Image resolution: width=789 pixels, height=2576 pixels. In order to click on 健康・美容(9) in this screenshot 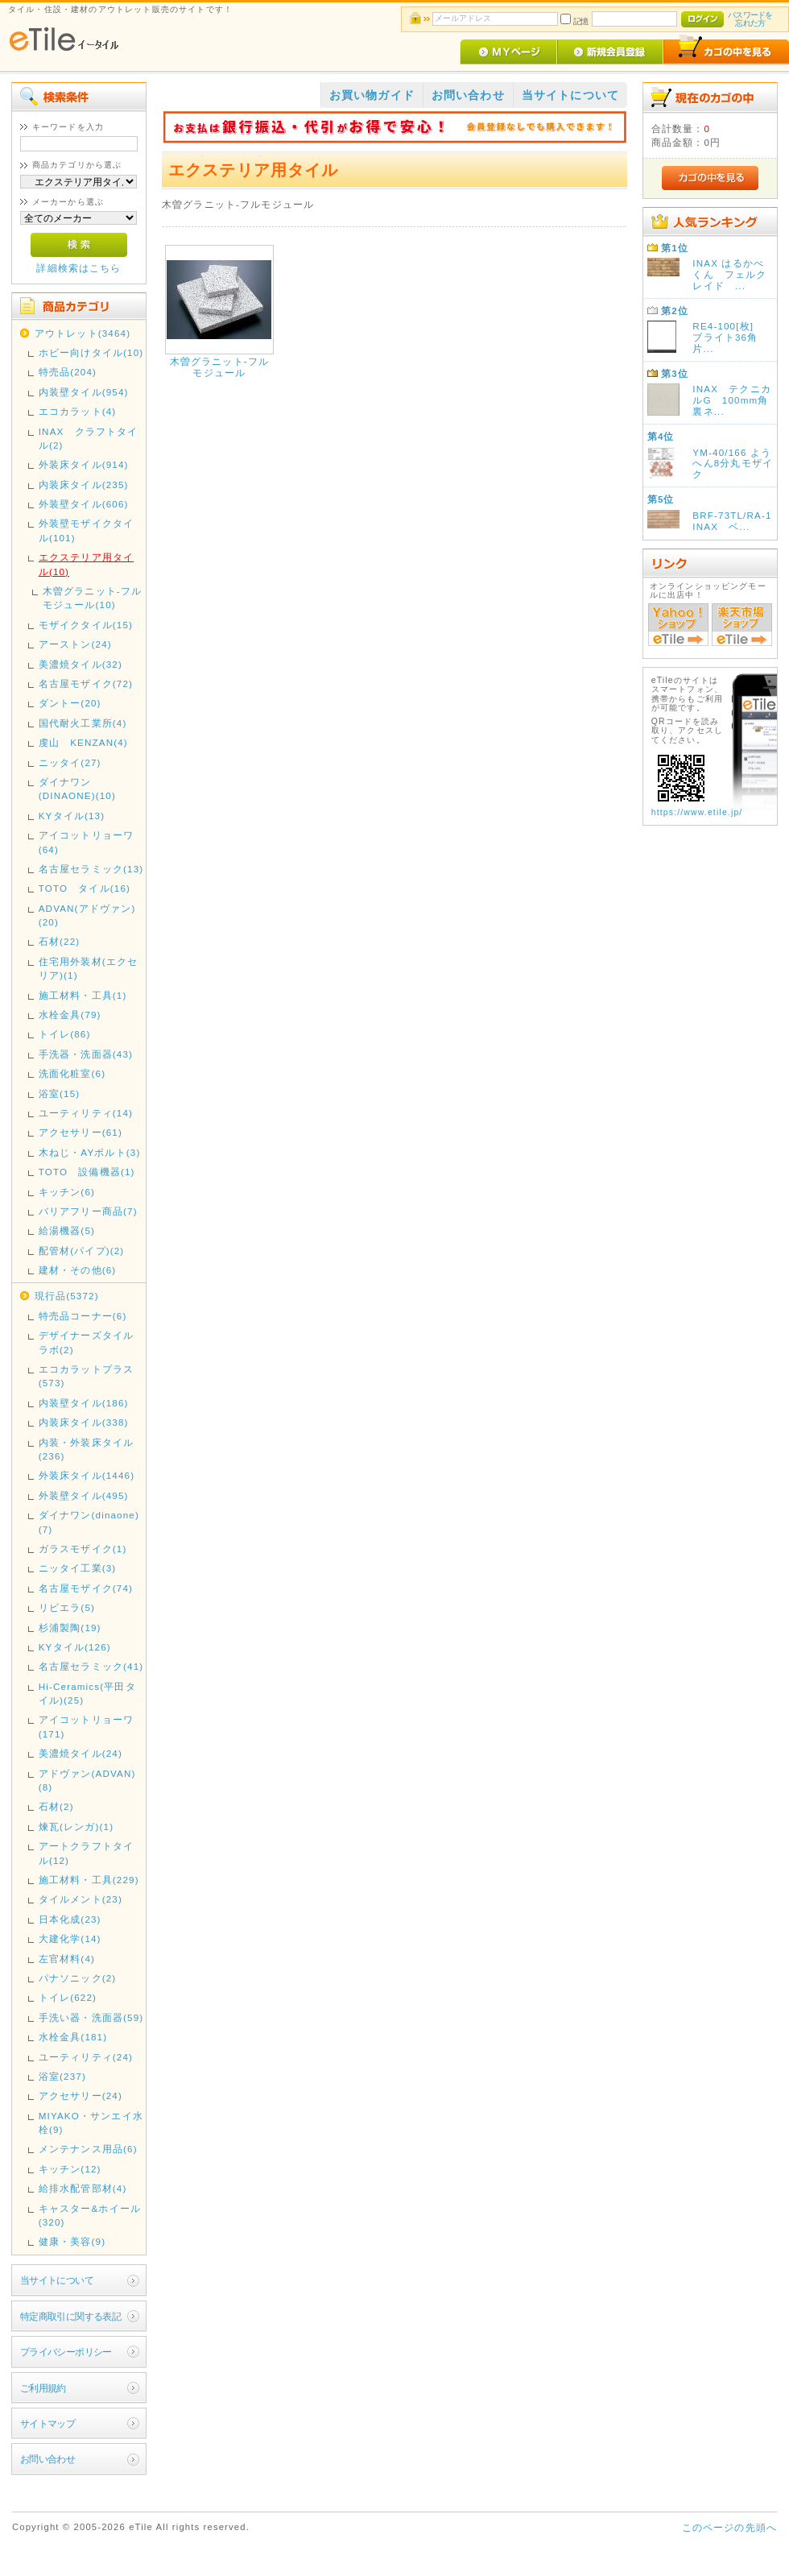, I will do `click(72, 2241)`.